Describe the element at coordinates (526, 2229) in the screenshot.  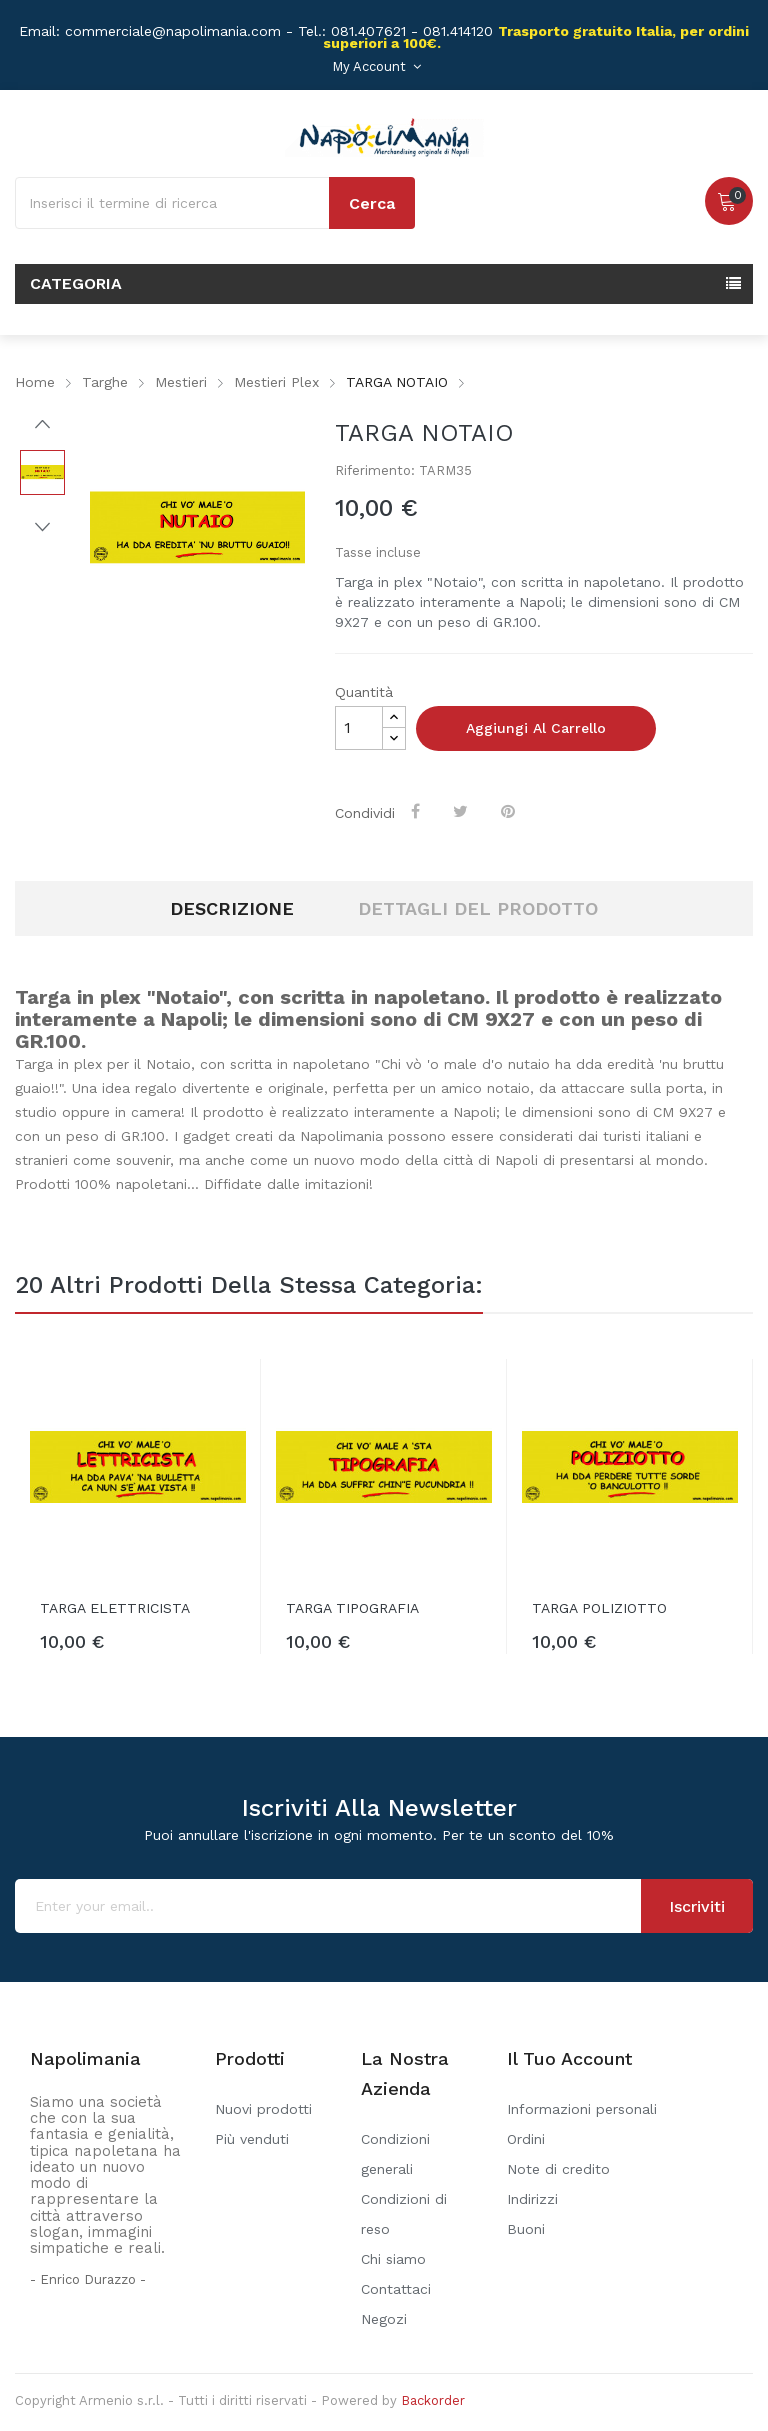
I see `Buoni` at that location.